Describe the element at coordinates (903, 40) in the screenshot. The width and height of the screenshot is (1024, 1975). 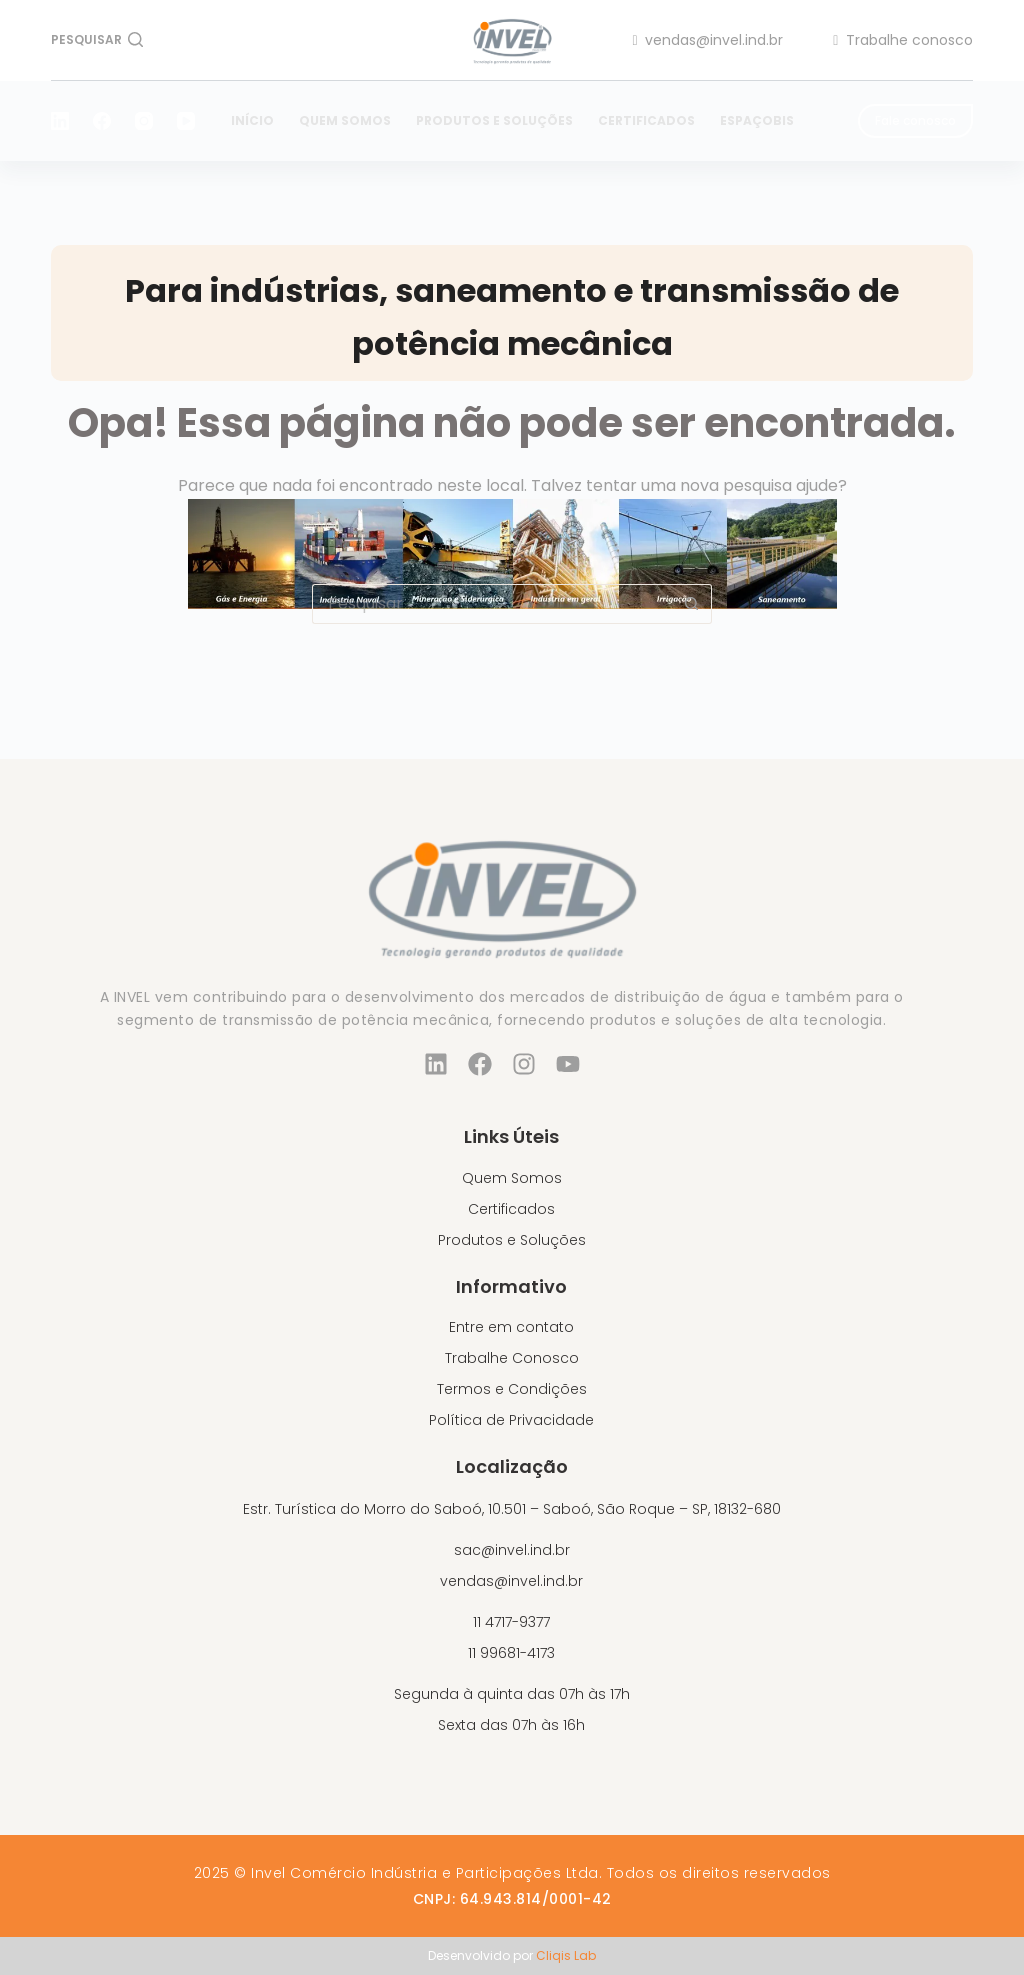
I see `Trabalhe conosco` at that location.